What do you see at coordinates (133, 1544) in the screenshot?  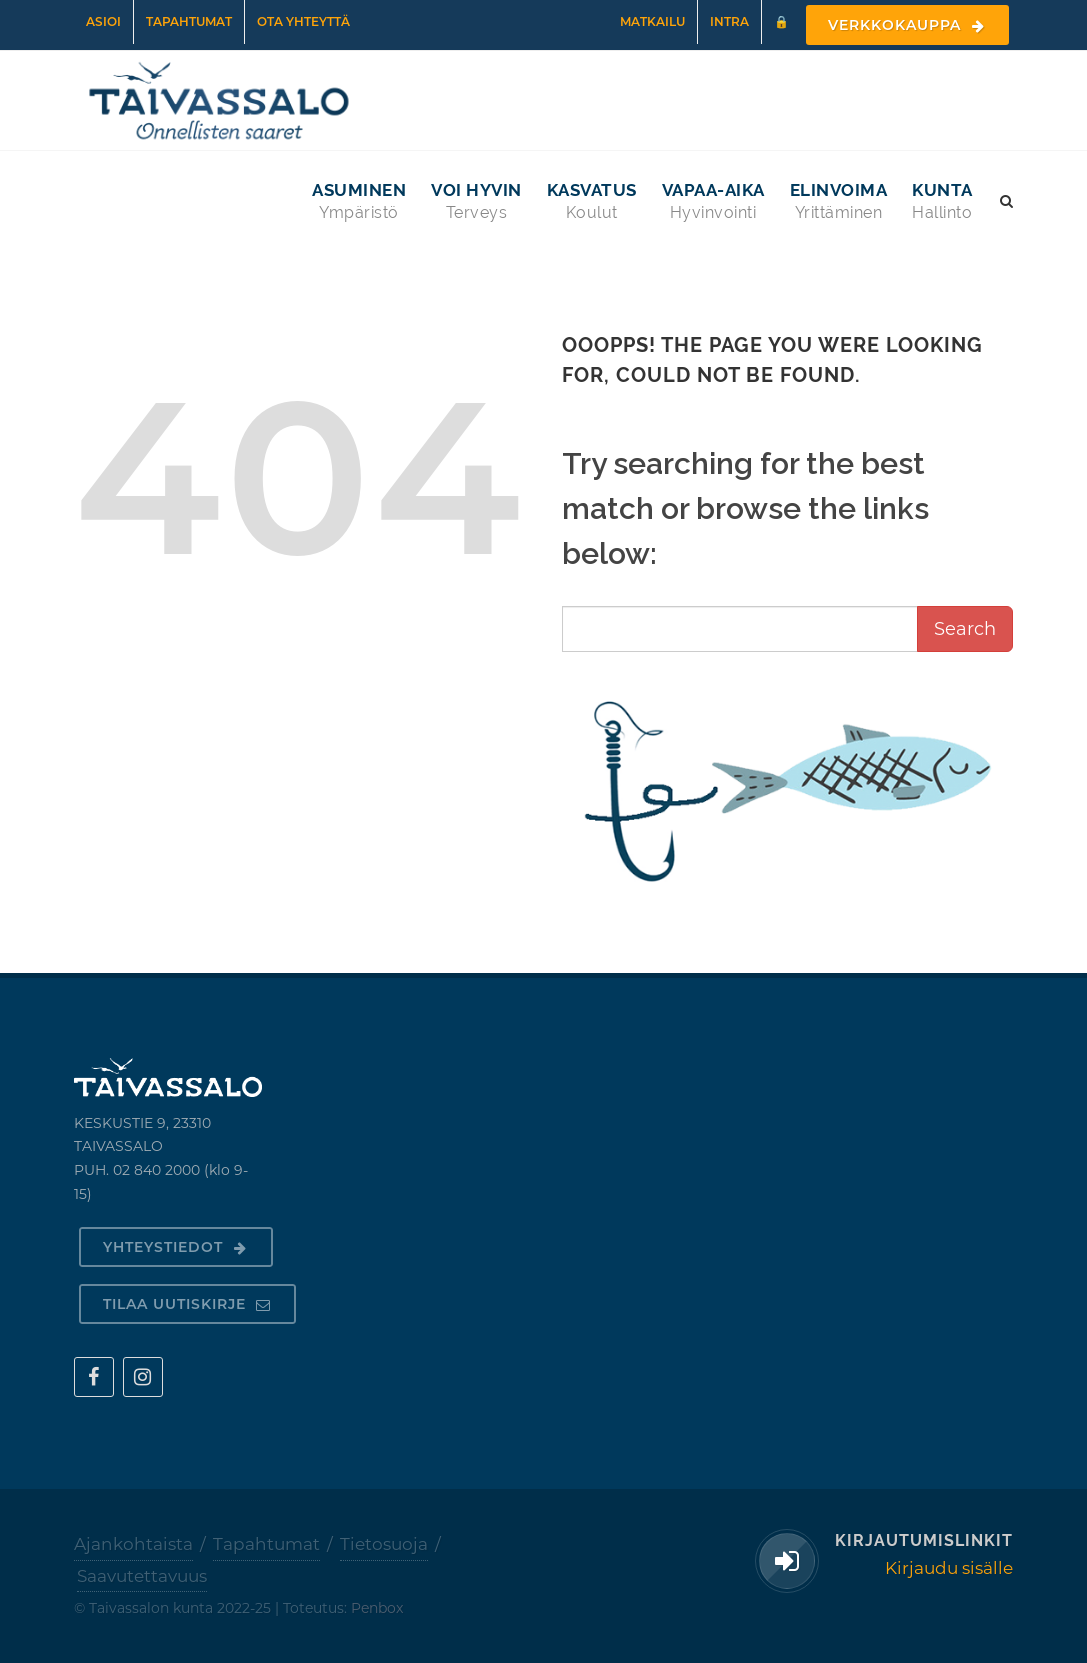 I see `Ajankohtaista` at bounding box center [133, 1544].